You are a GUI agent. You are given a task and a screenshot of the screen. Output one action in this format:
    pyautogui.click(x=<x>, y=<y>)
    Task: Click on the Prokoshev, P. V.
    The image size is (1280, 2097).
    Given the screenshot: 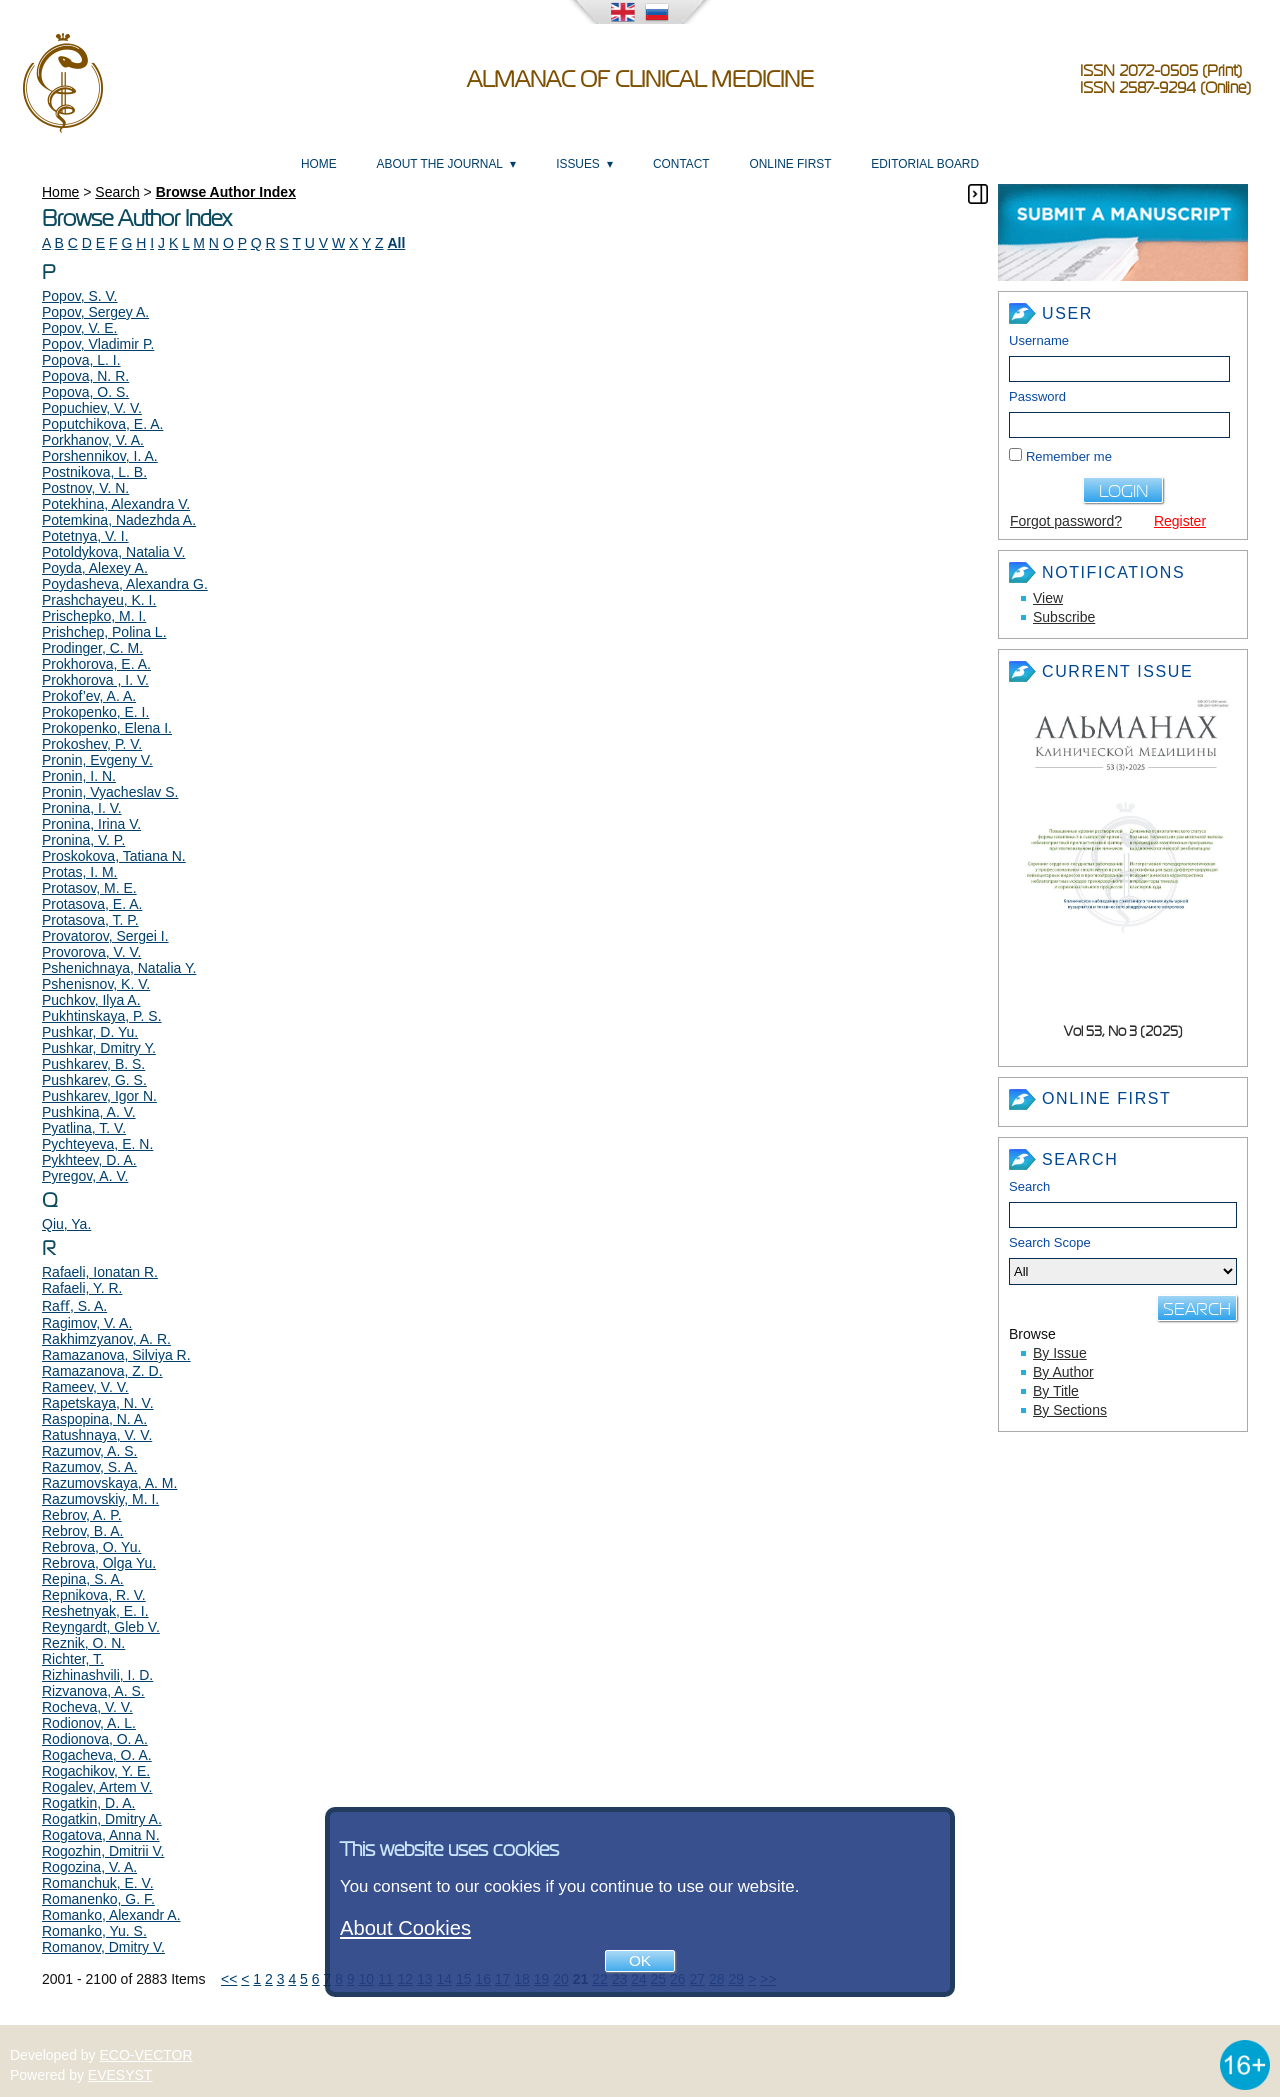 What is the action you would take?
    pyautogui.click(x=92, y=744)
    